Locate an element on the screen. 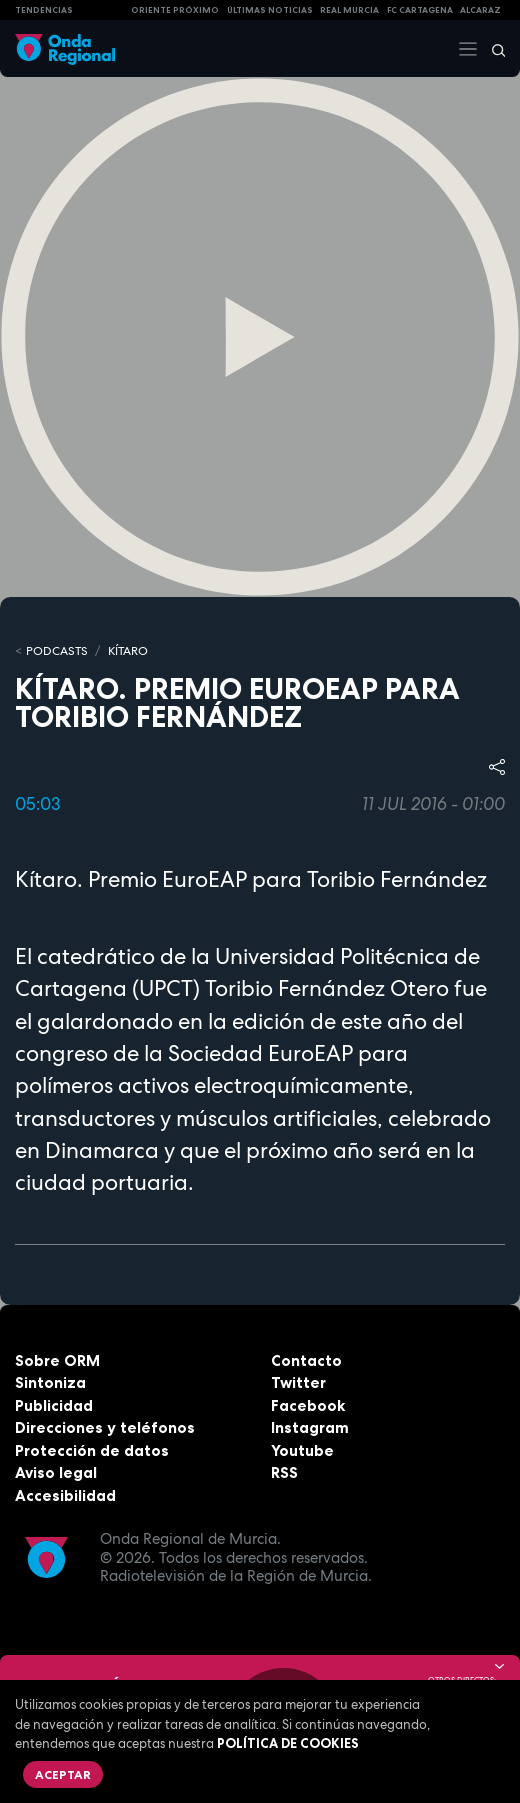 This screenshot has width=520, height=1803. Twitter is located at coordinates (298, 1382).